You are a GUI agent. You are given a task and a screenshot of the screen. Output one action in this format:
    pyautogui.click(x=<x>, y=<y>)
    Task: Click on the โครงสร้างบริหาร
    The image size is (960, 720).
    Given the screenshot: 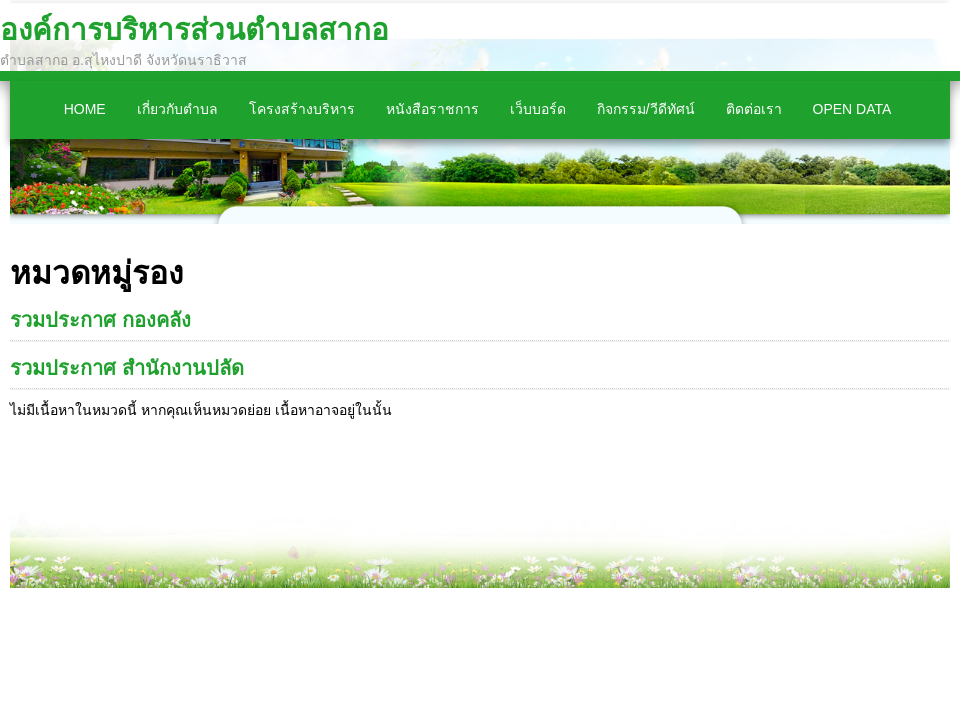 What is the action you would take?
    pyautogui.click(x=302, y=109)
    